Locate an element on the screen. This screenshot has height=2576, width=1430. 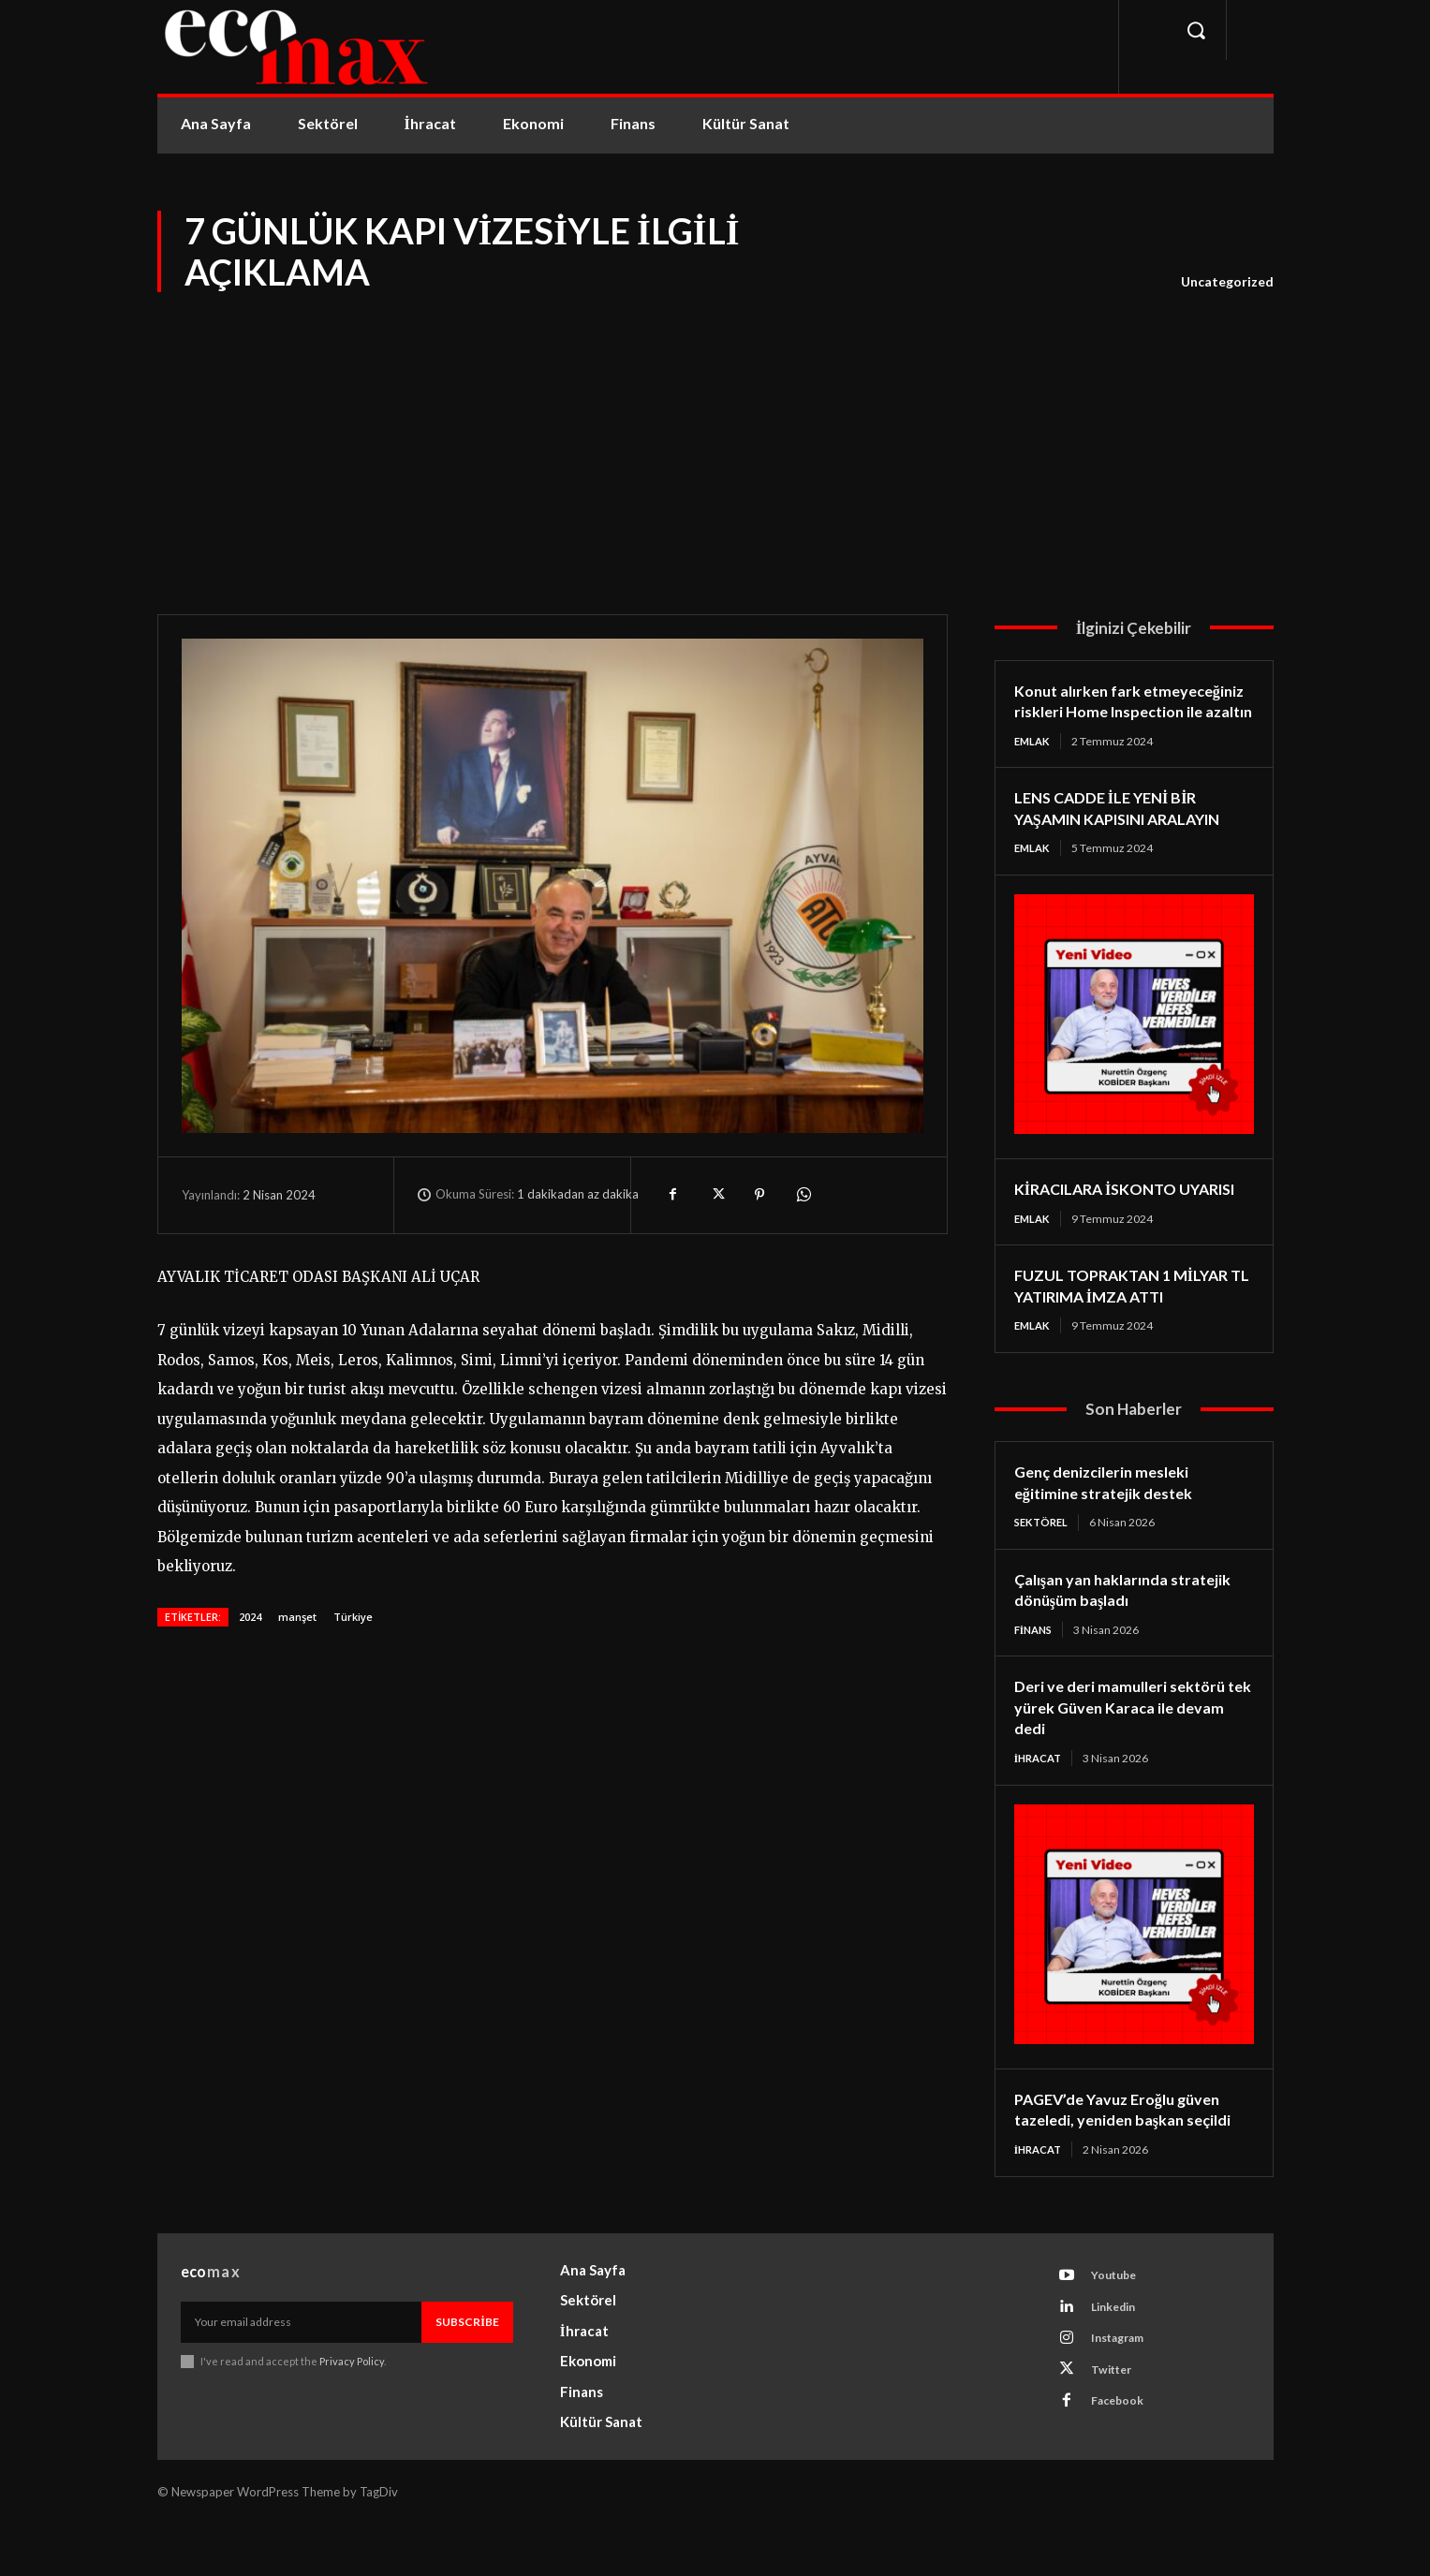
Türkiye is located at coordinates (353, 1617).